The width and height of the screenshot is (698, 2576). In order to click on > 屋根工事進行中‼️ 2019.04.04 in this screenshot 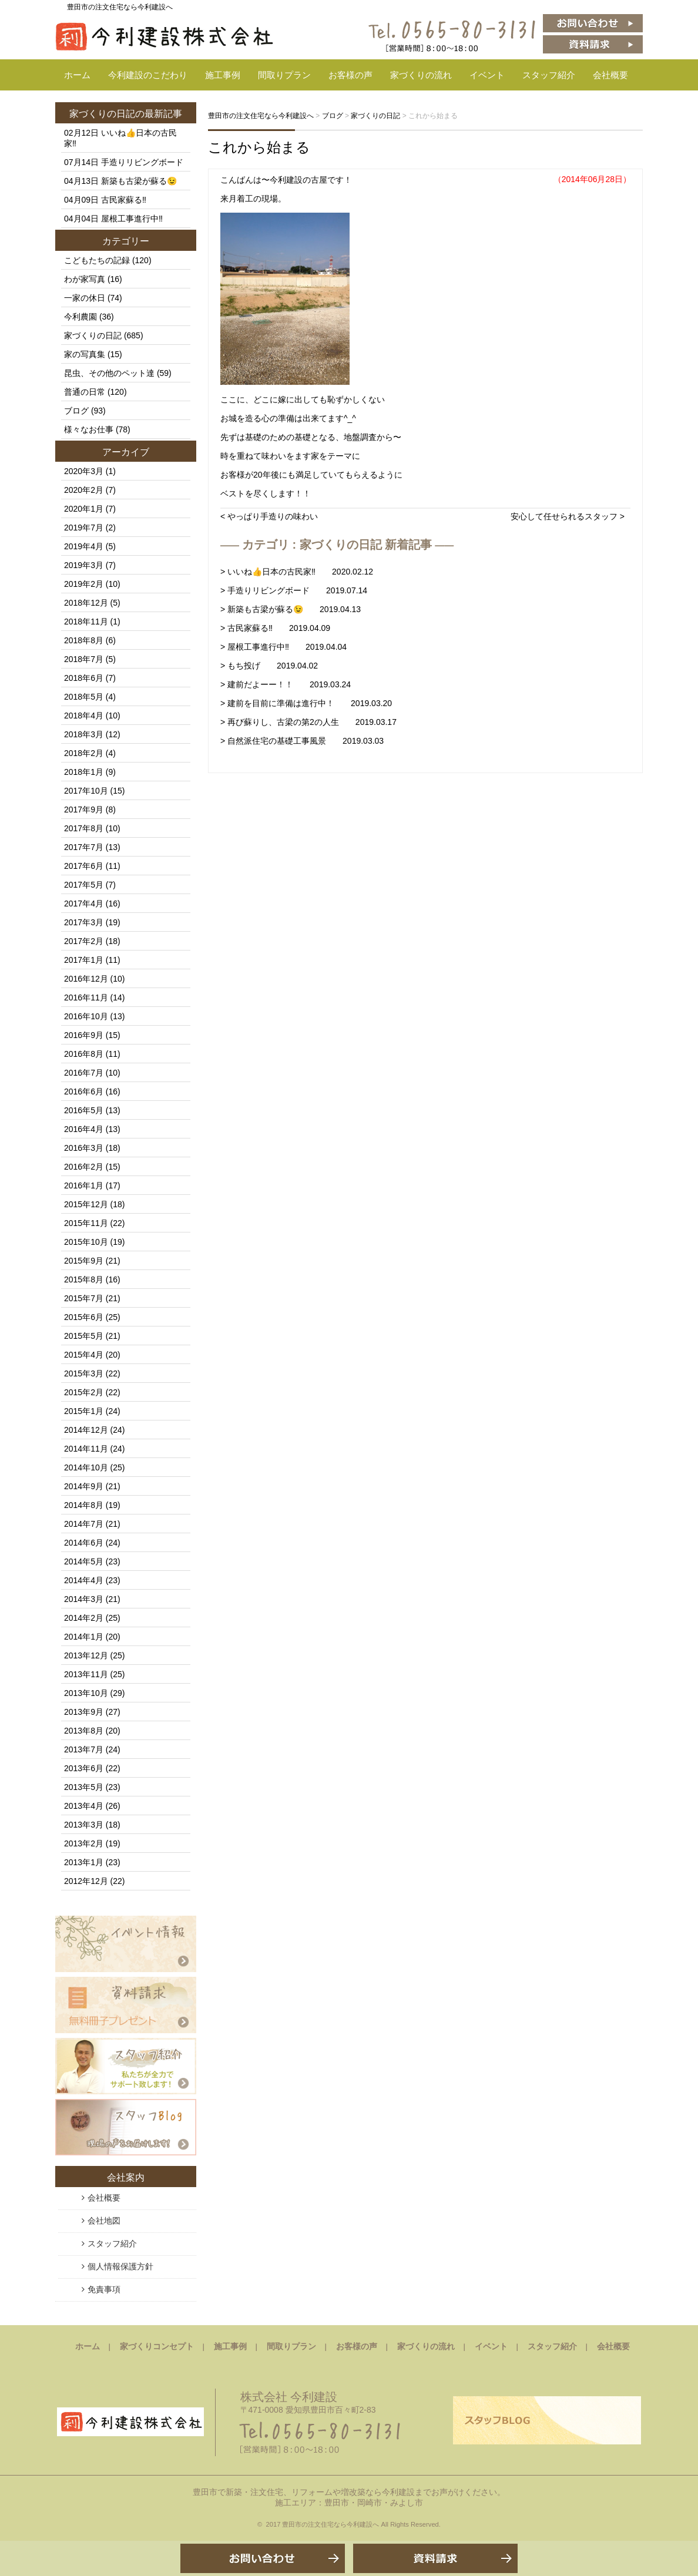, I will do `click(283, 646)`.